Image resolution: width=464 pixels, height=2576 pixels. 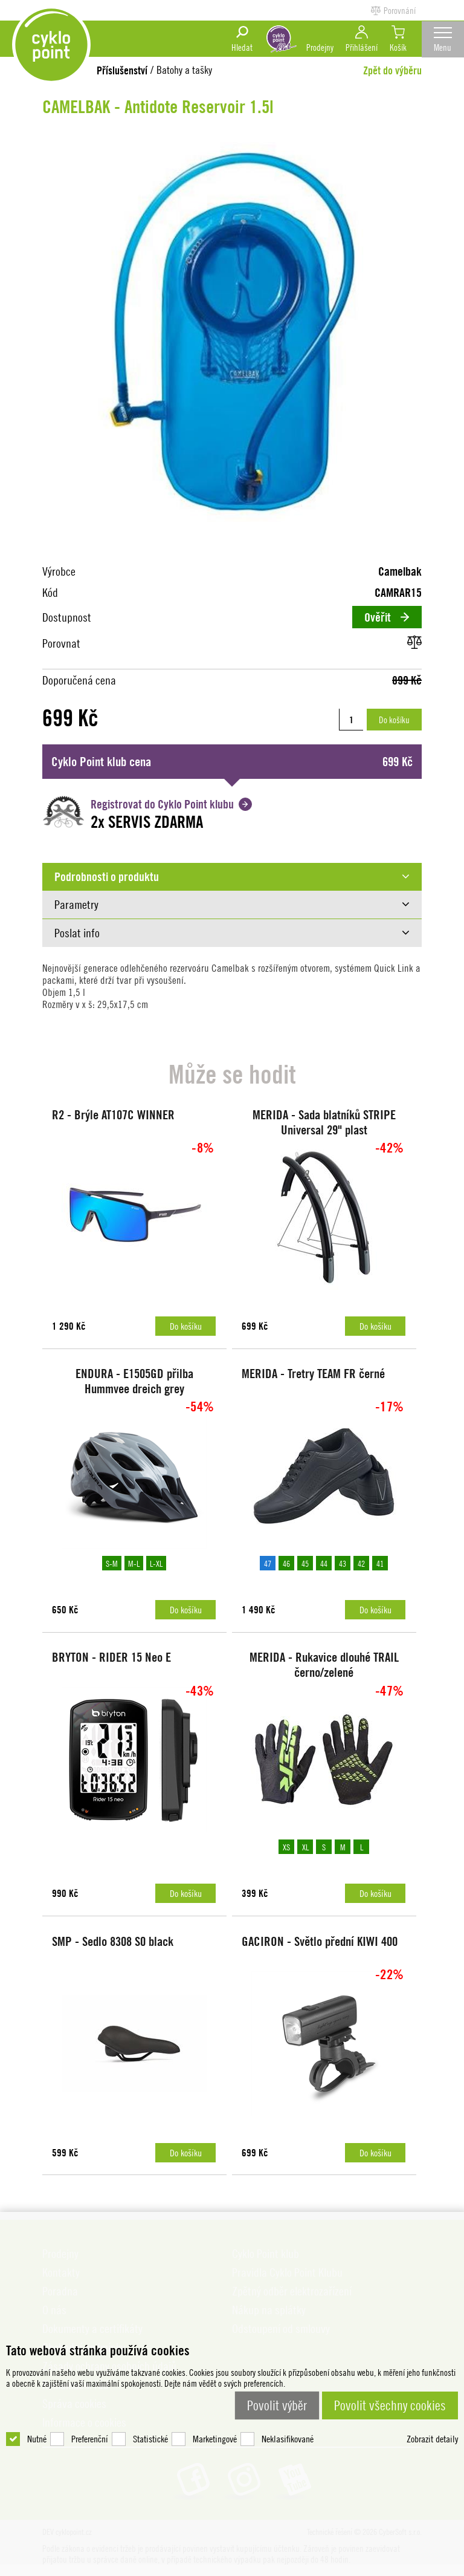 What do you see at coordinates (285, 1852) in the screenshot?
I see `XS` at bounding box center [285, 1852].